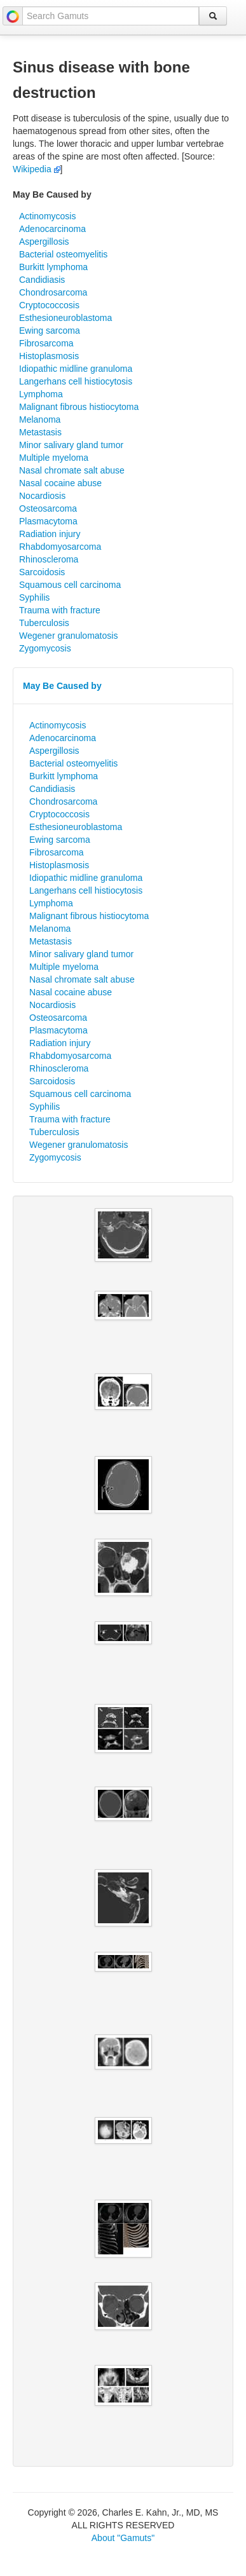 Image resolution: width=246 pixels, height=2576 pixels. What do you see at coordinates (63, 254) in the screenshot?
I see `Bacterial osteomyelitis` at bounding box center [63, 254].